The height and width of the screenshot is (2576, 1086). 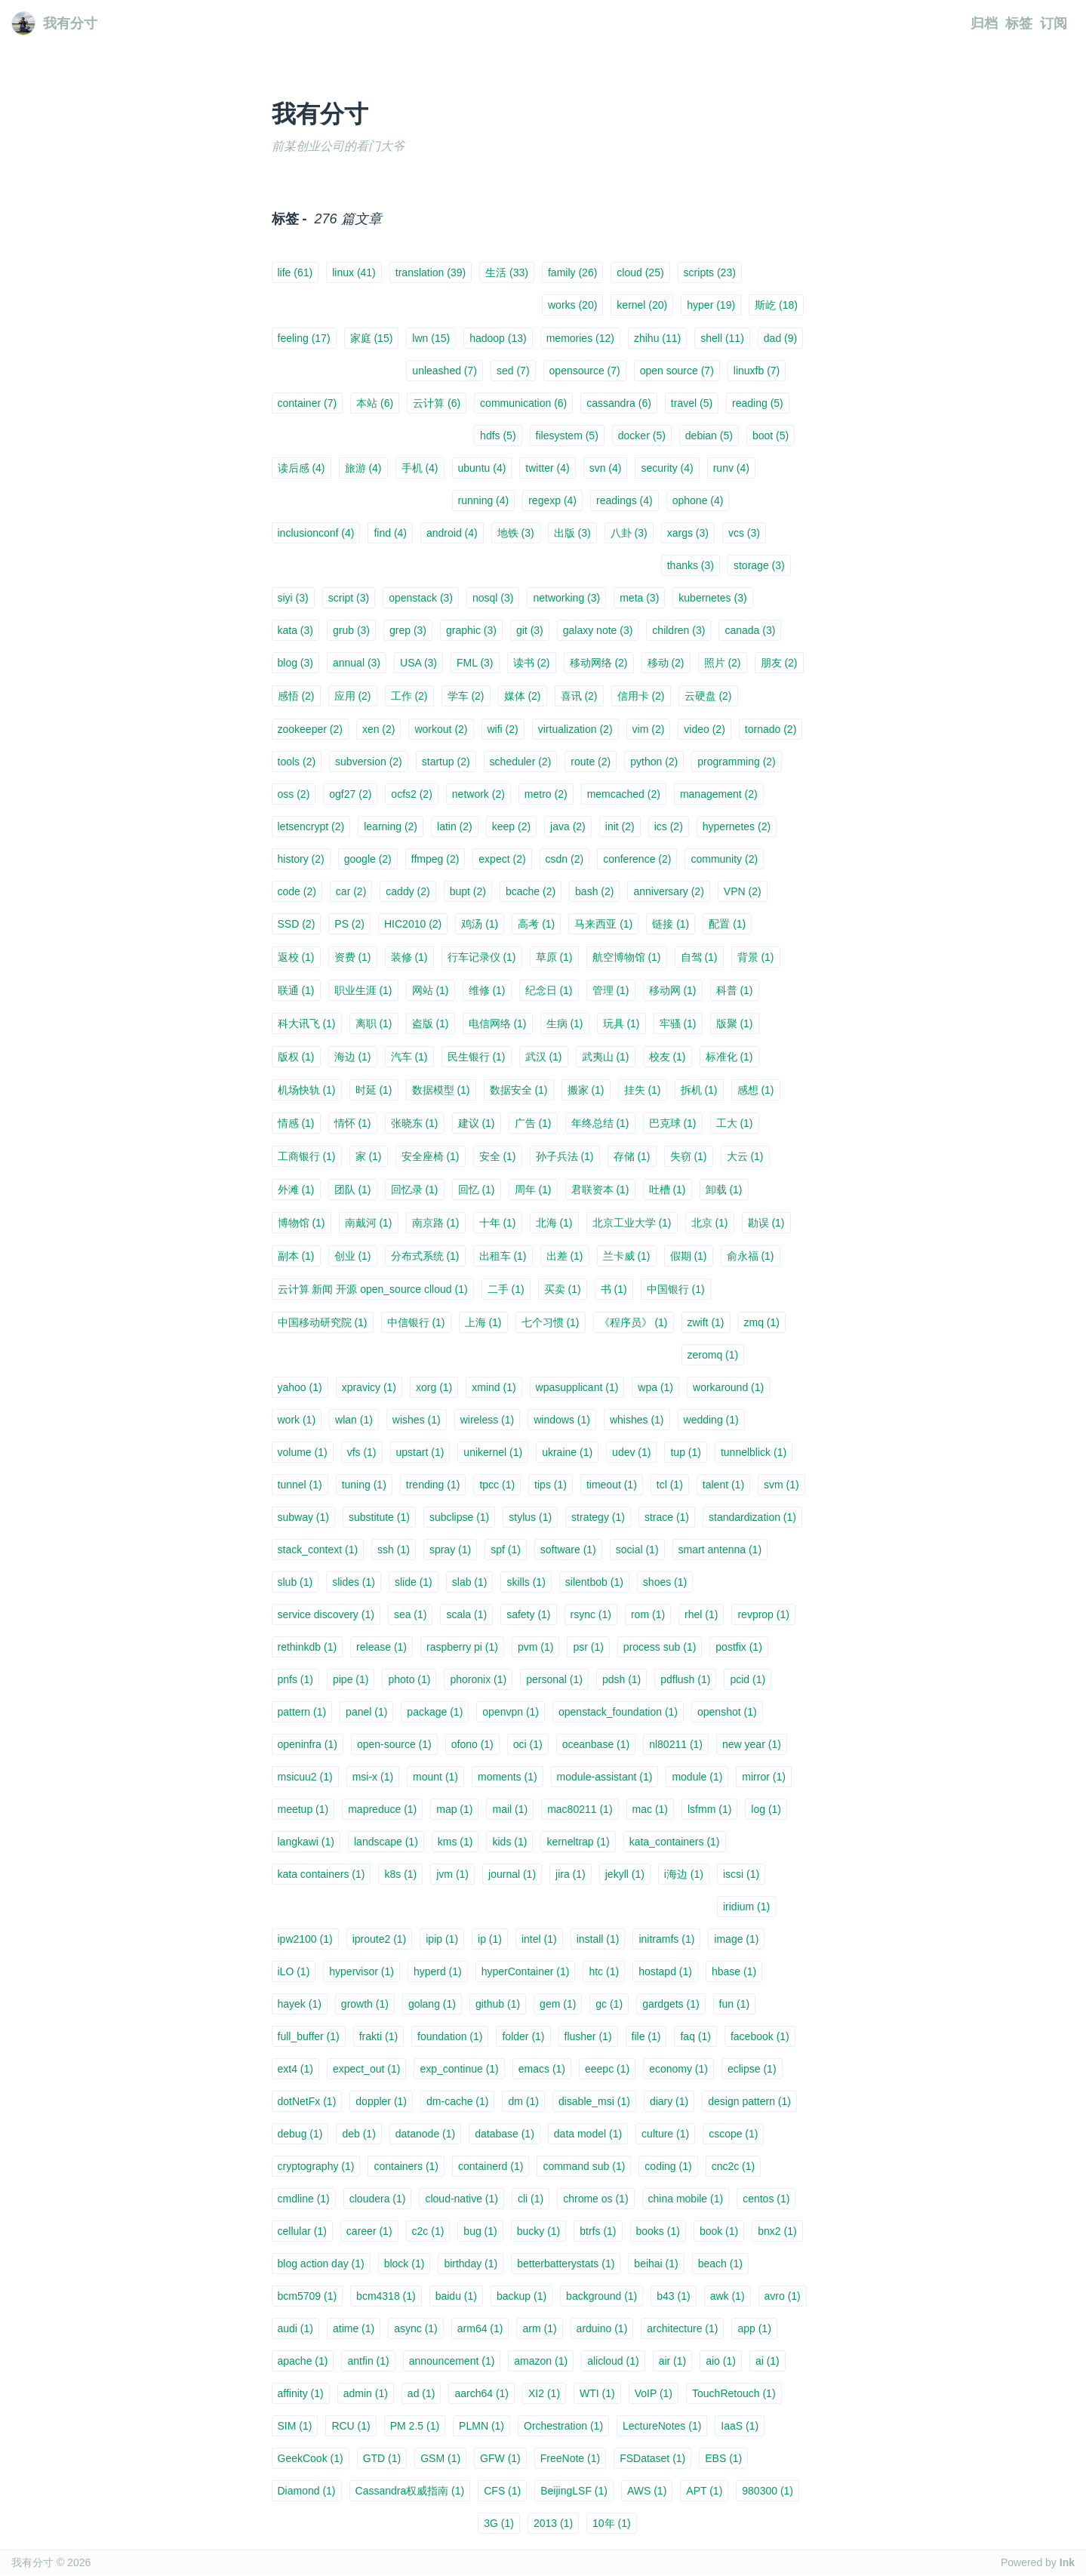 What do you see at coordinates (670, 2004) in the screenshot?
I see `gardgets` at bounding box center [670, 2004].